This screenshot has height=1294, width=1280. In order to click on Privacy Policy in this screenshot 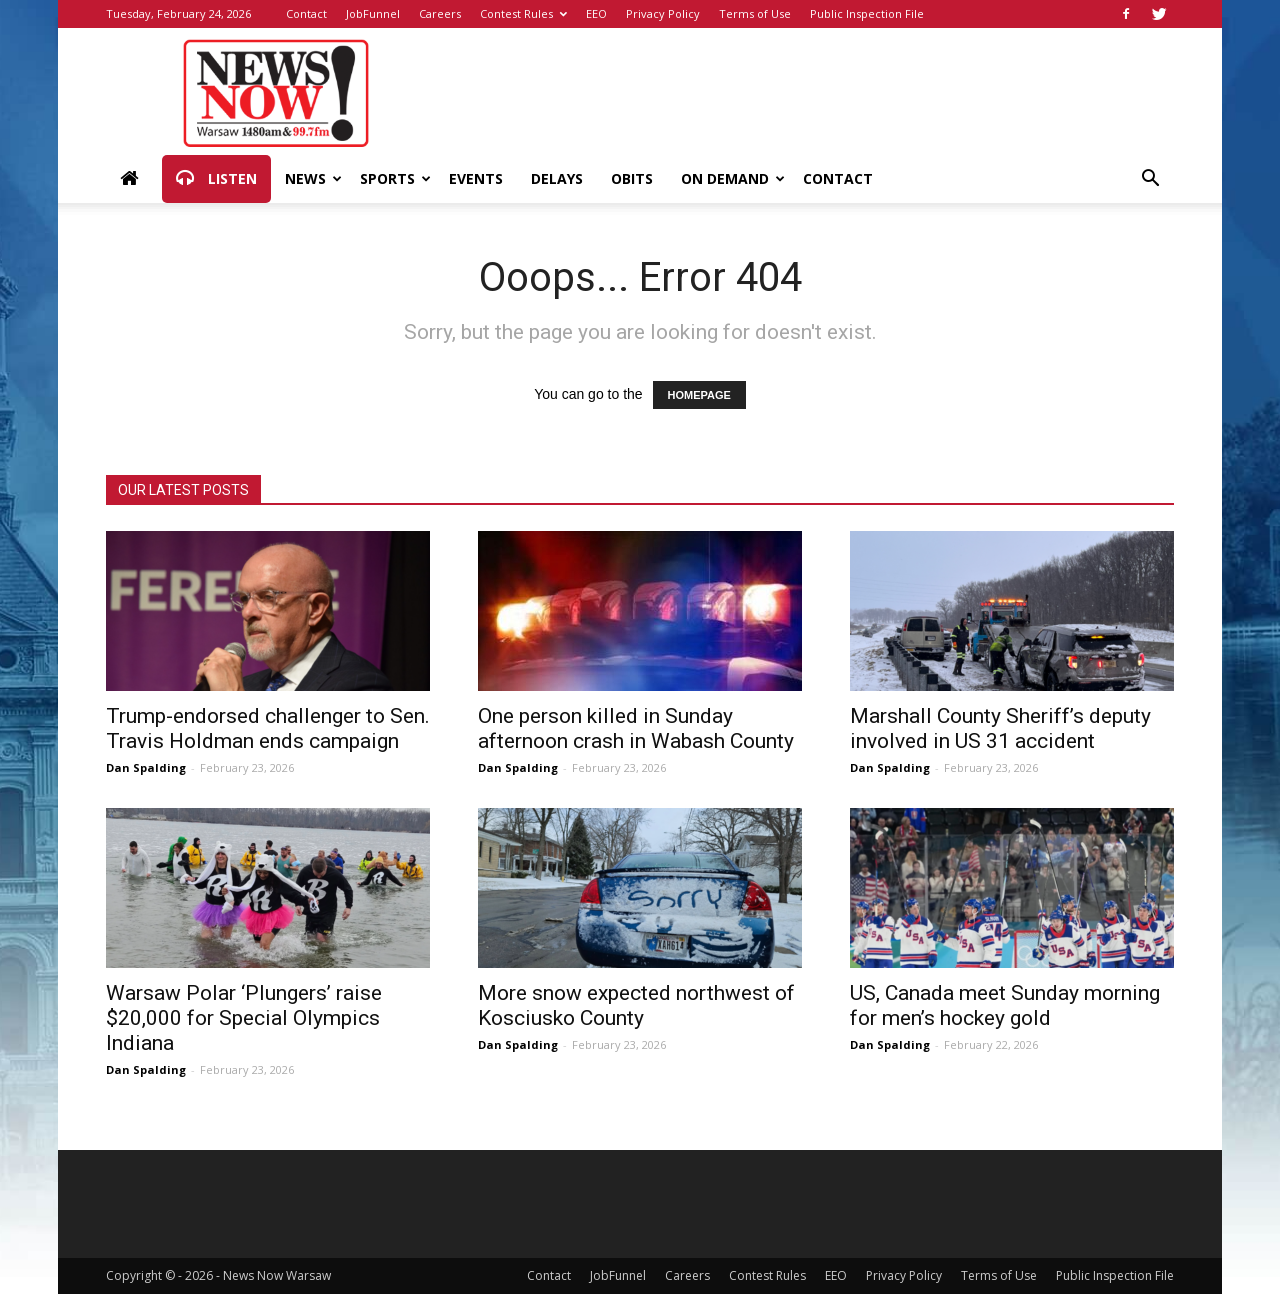, I will do `click(663, 13)`.